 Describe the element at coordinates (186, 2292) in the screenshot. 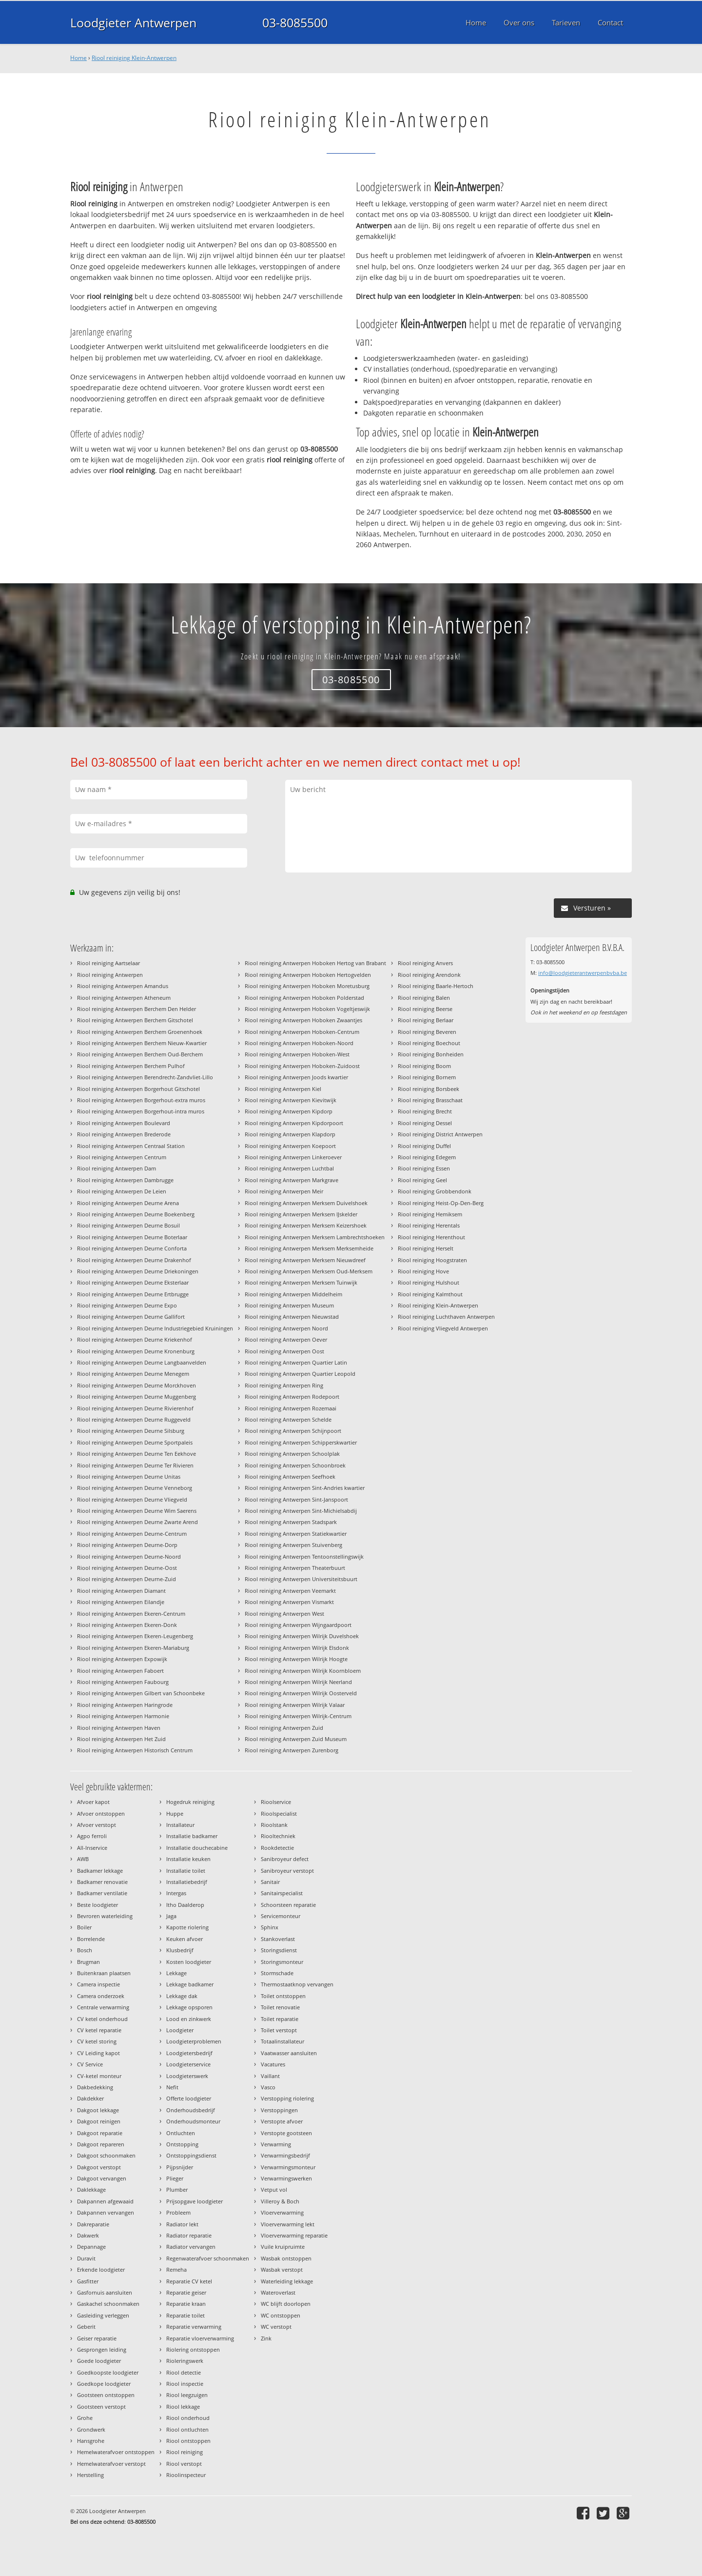

I see `Reparatie geiser` at that location.